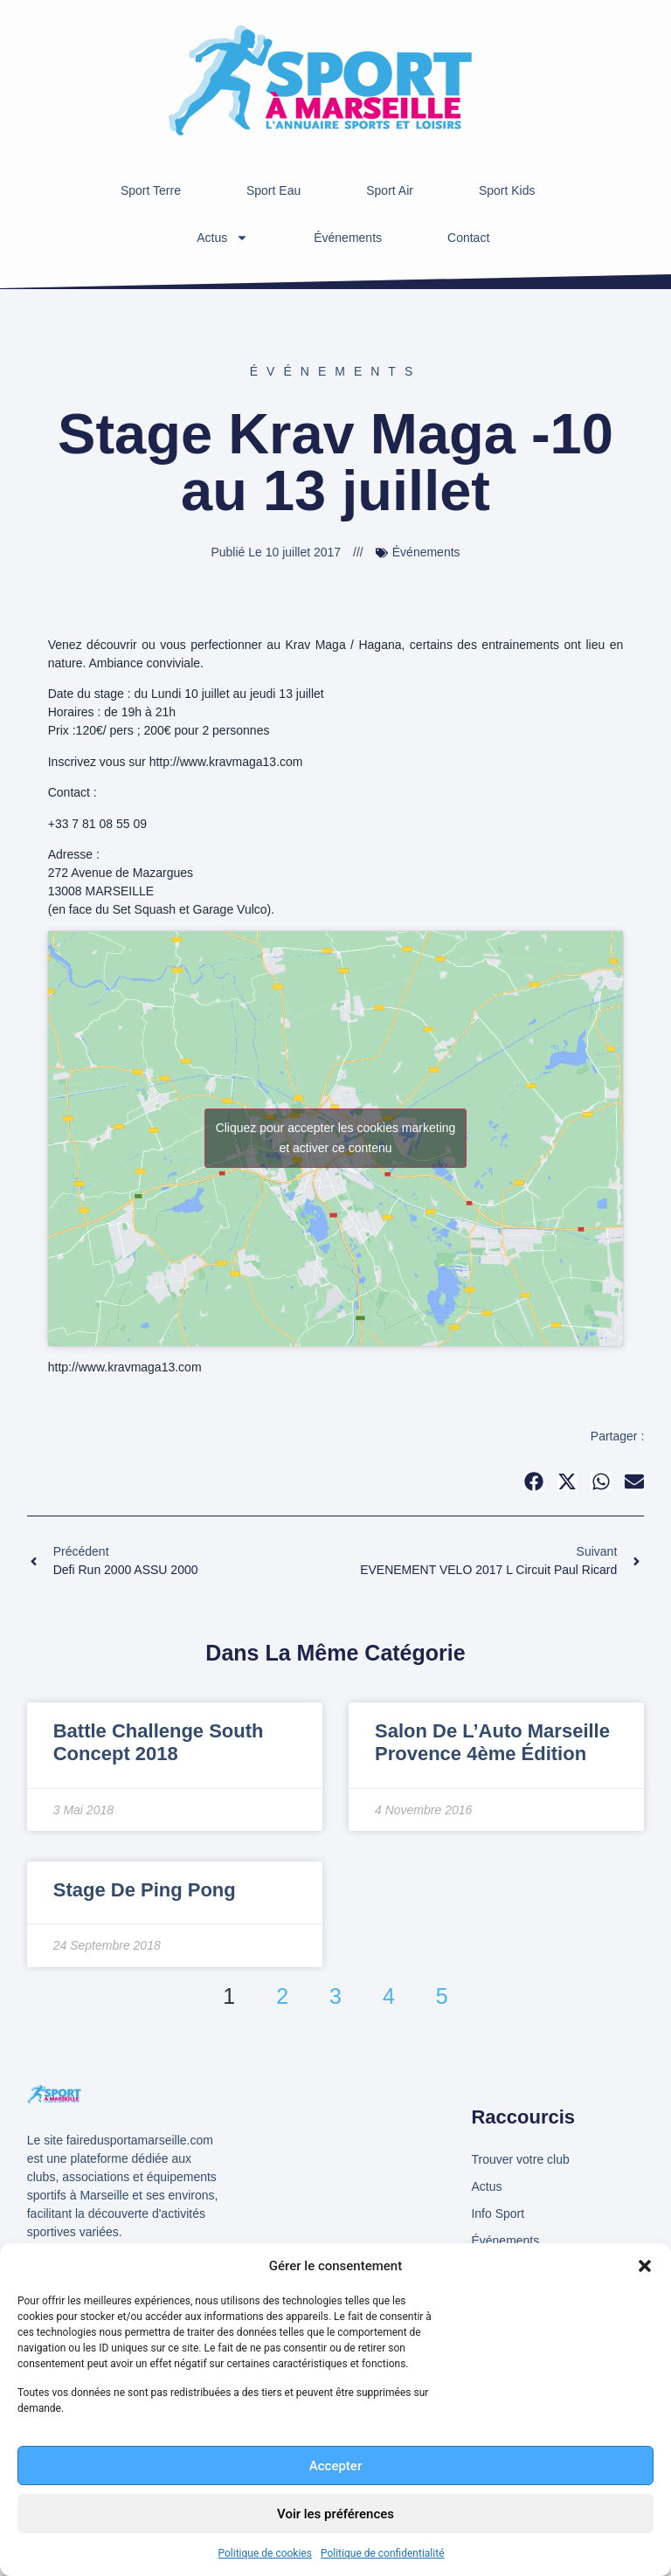 The width and height of the screenshot is (671, 2576). What do you see at coordinates (645, 2266) in the screenshot?
I see `[button]` at bounding box center [645, 2266].